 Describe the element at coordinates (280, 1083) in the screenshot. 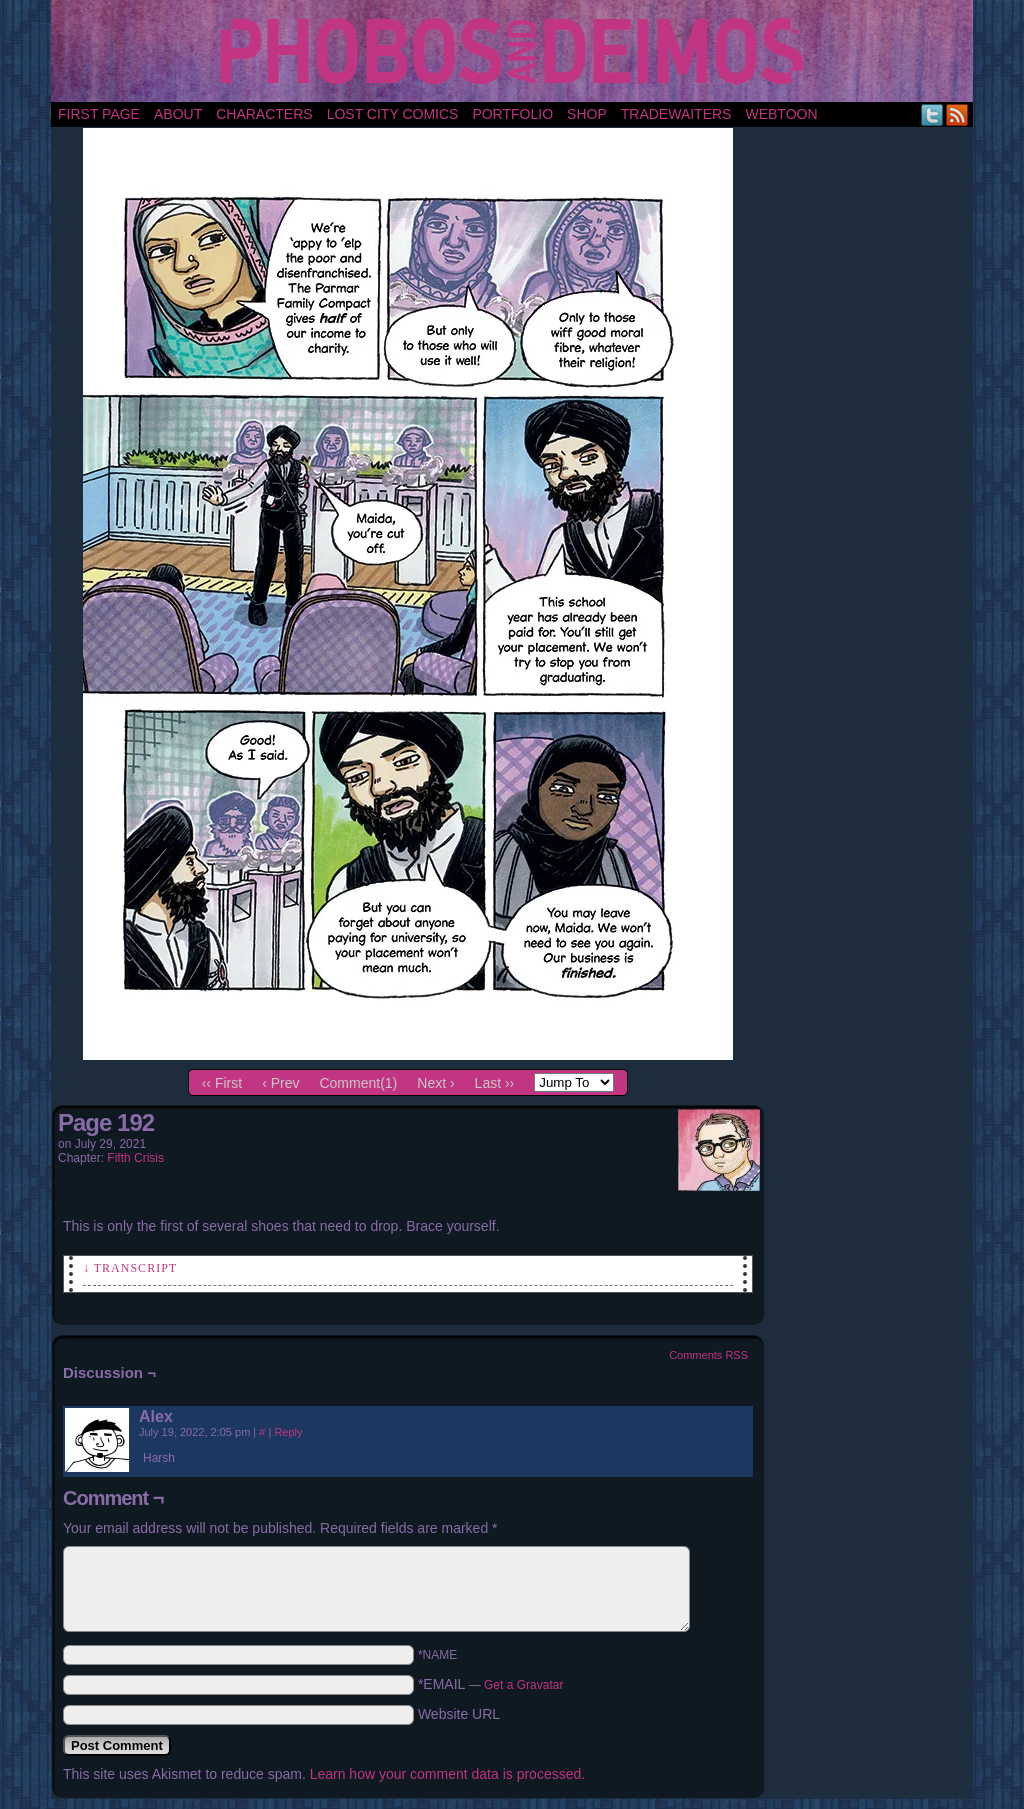

I see `‹ Prev` at that location.